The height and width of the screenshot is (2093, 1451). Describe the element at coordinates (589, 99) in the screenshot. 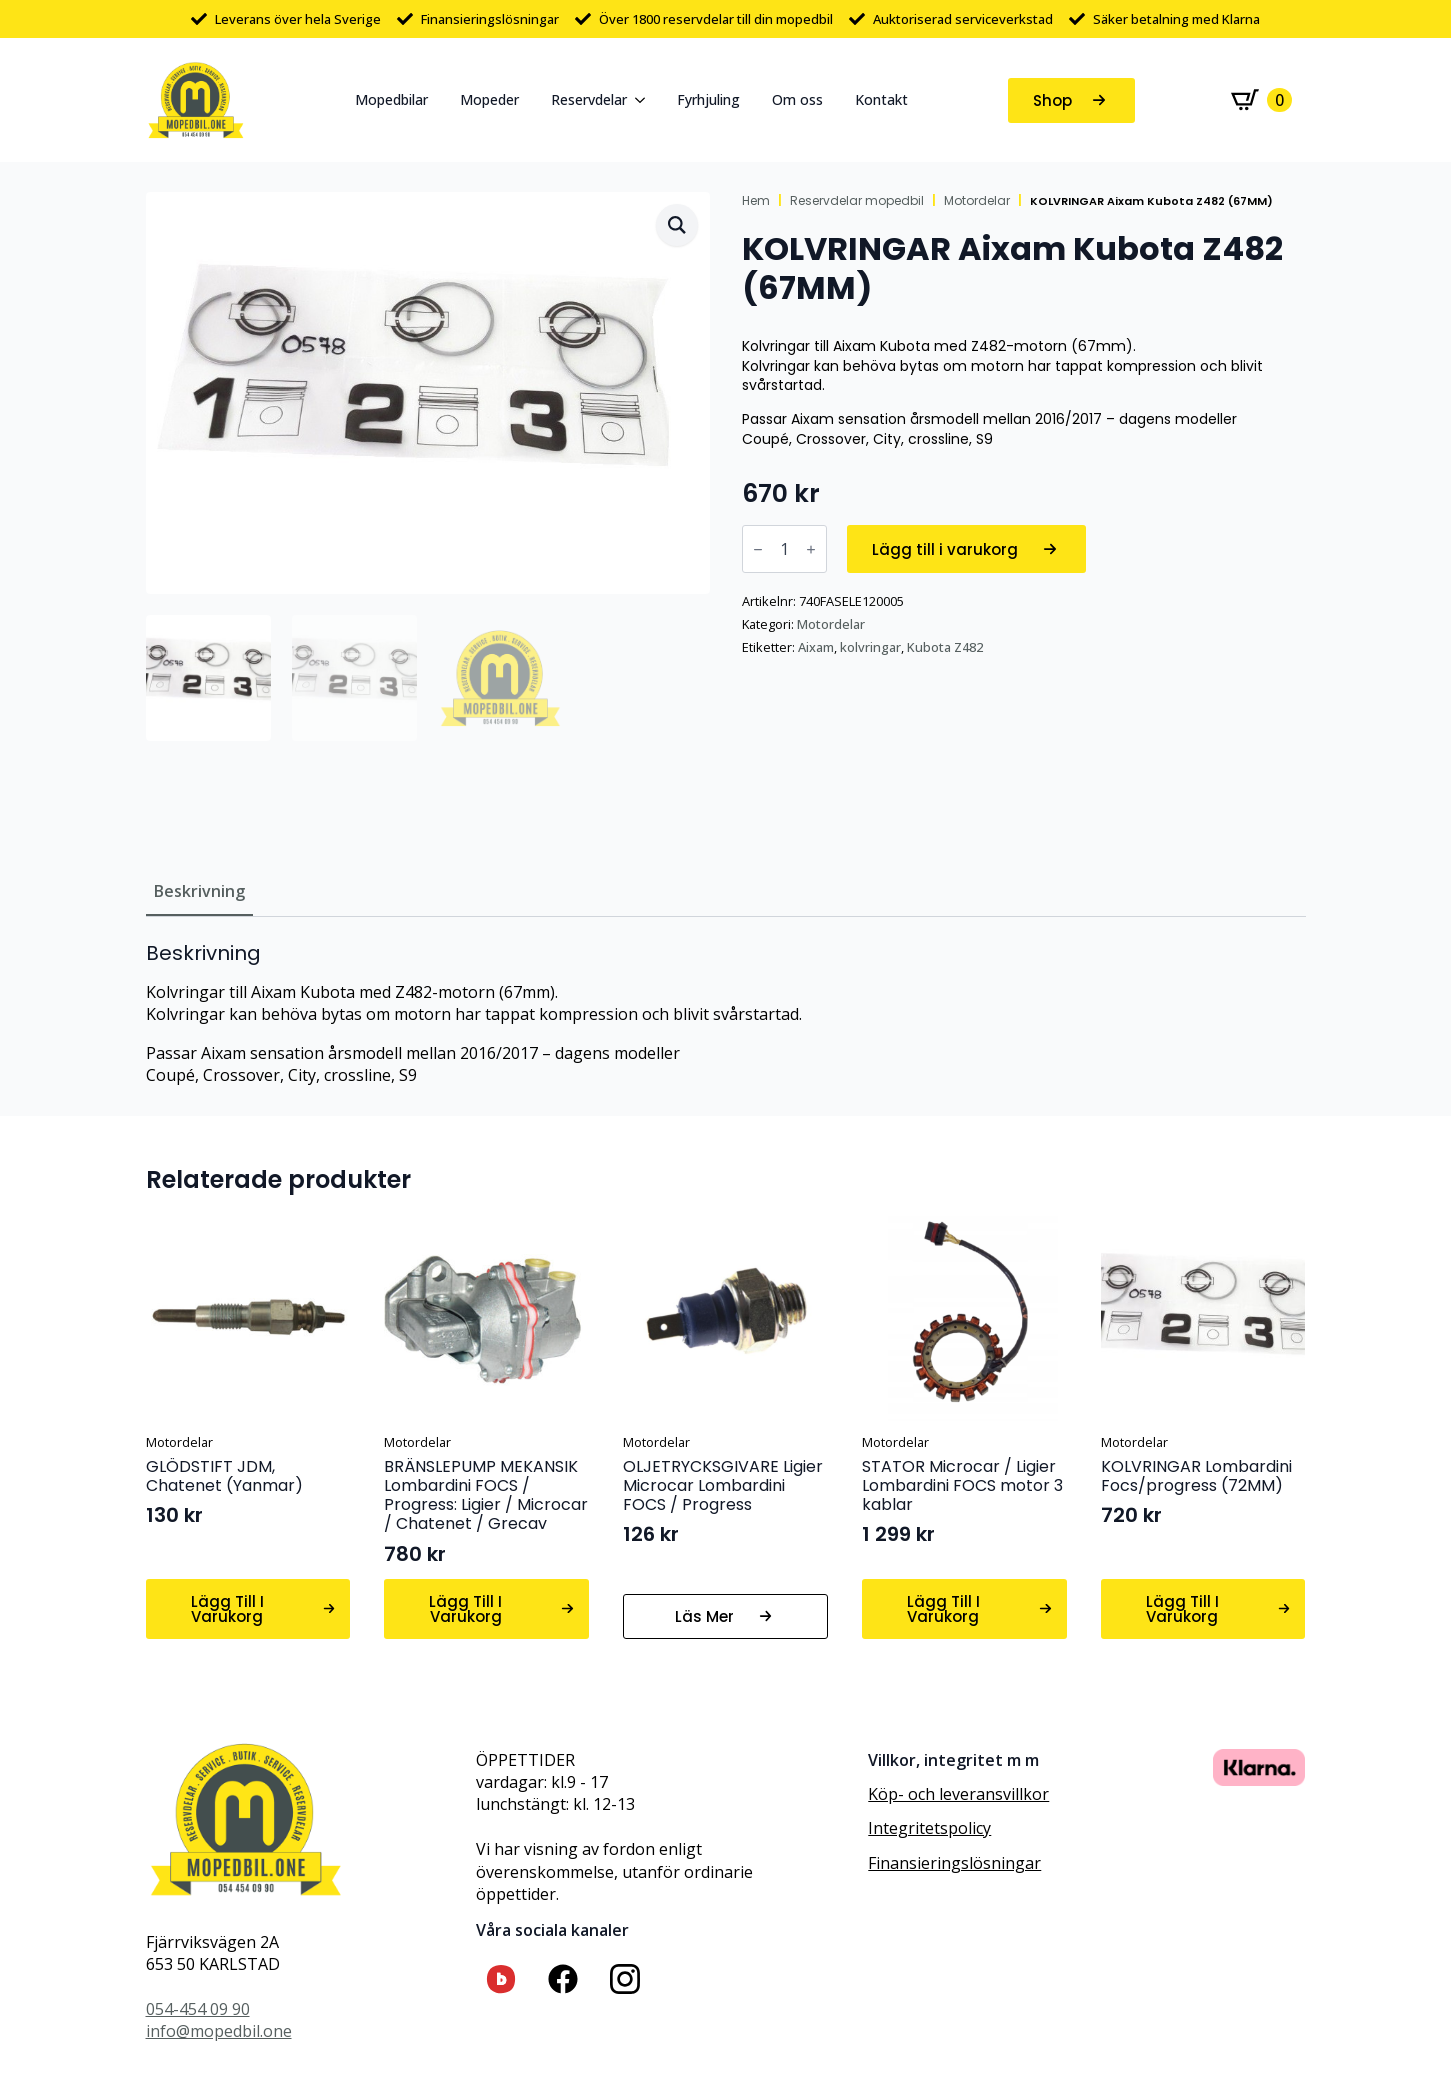

I see `Reservdelar` at that location.